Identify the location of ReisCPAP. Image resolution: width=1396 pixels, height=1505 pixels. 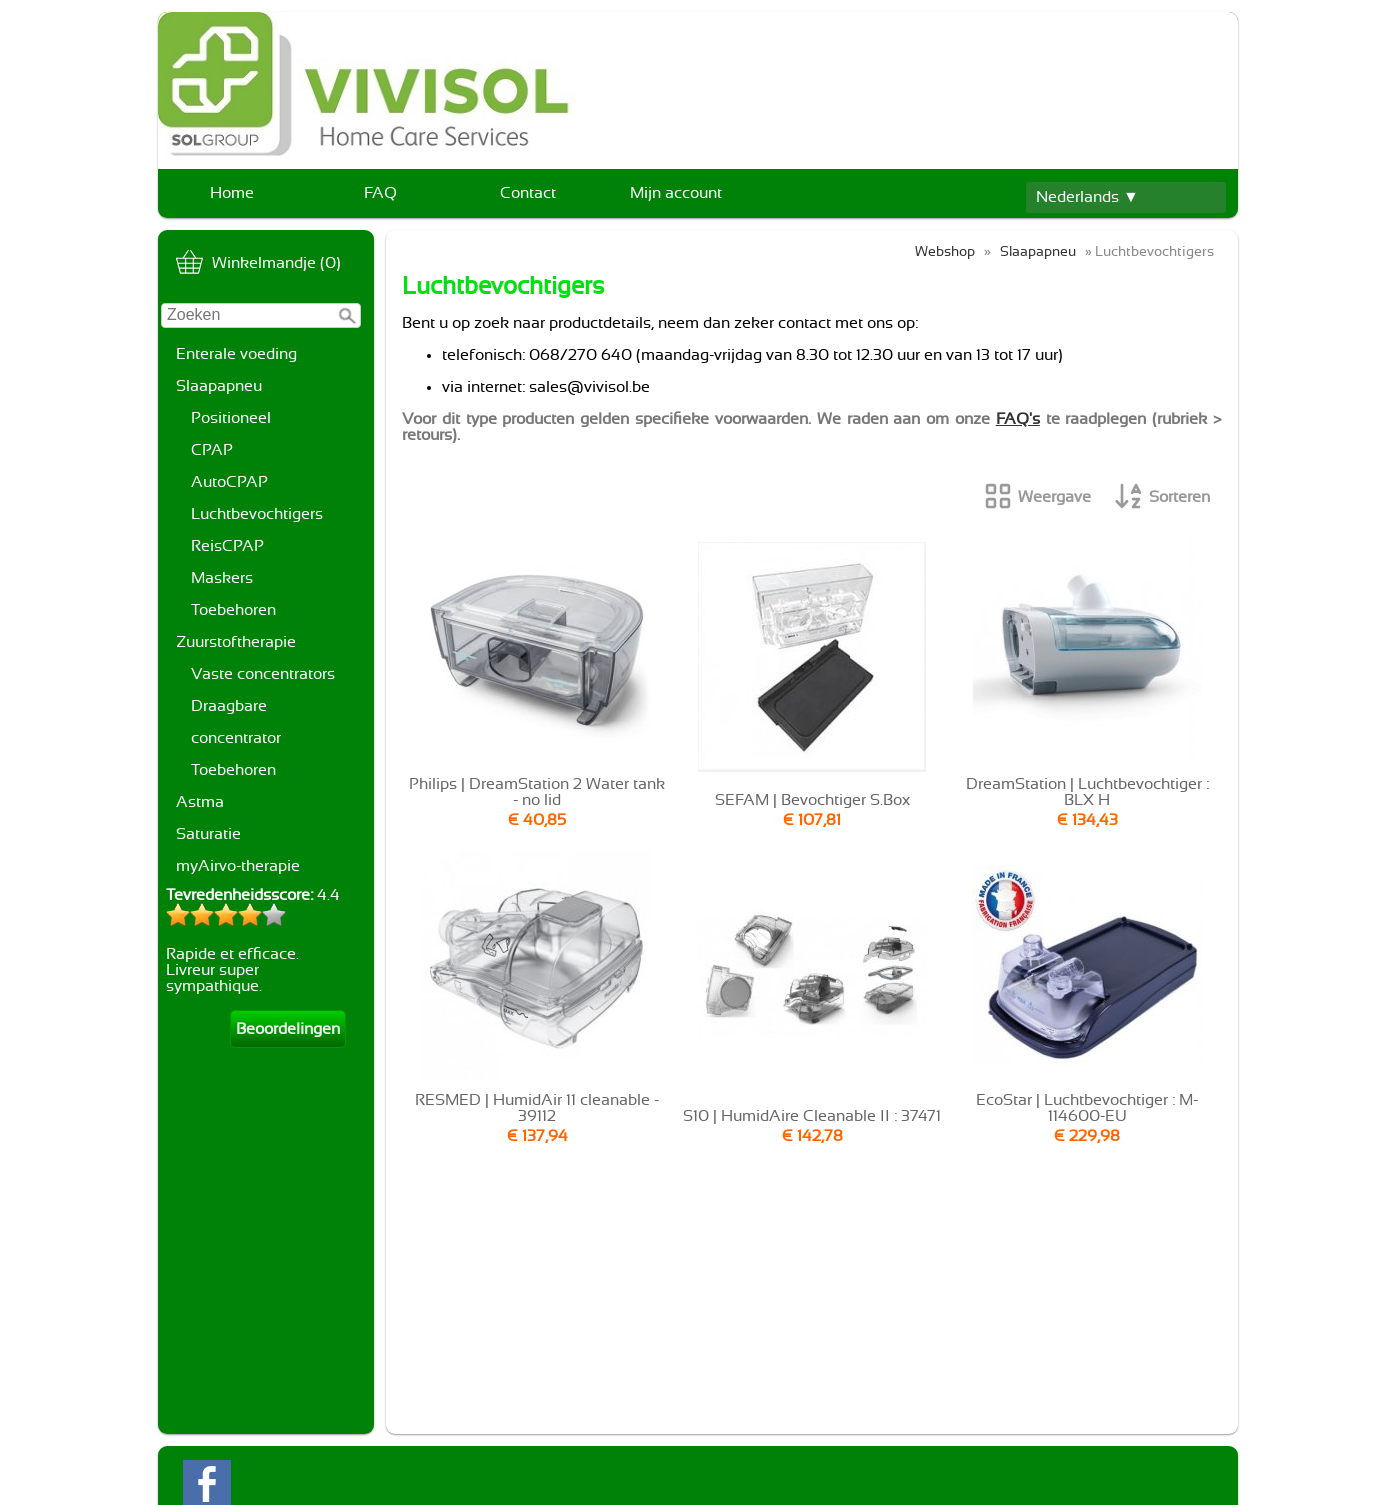
(227, 546).